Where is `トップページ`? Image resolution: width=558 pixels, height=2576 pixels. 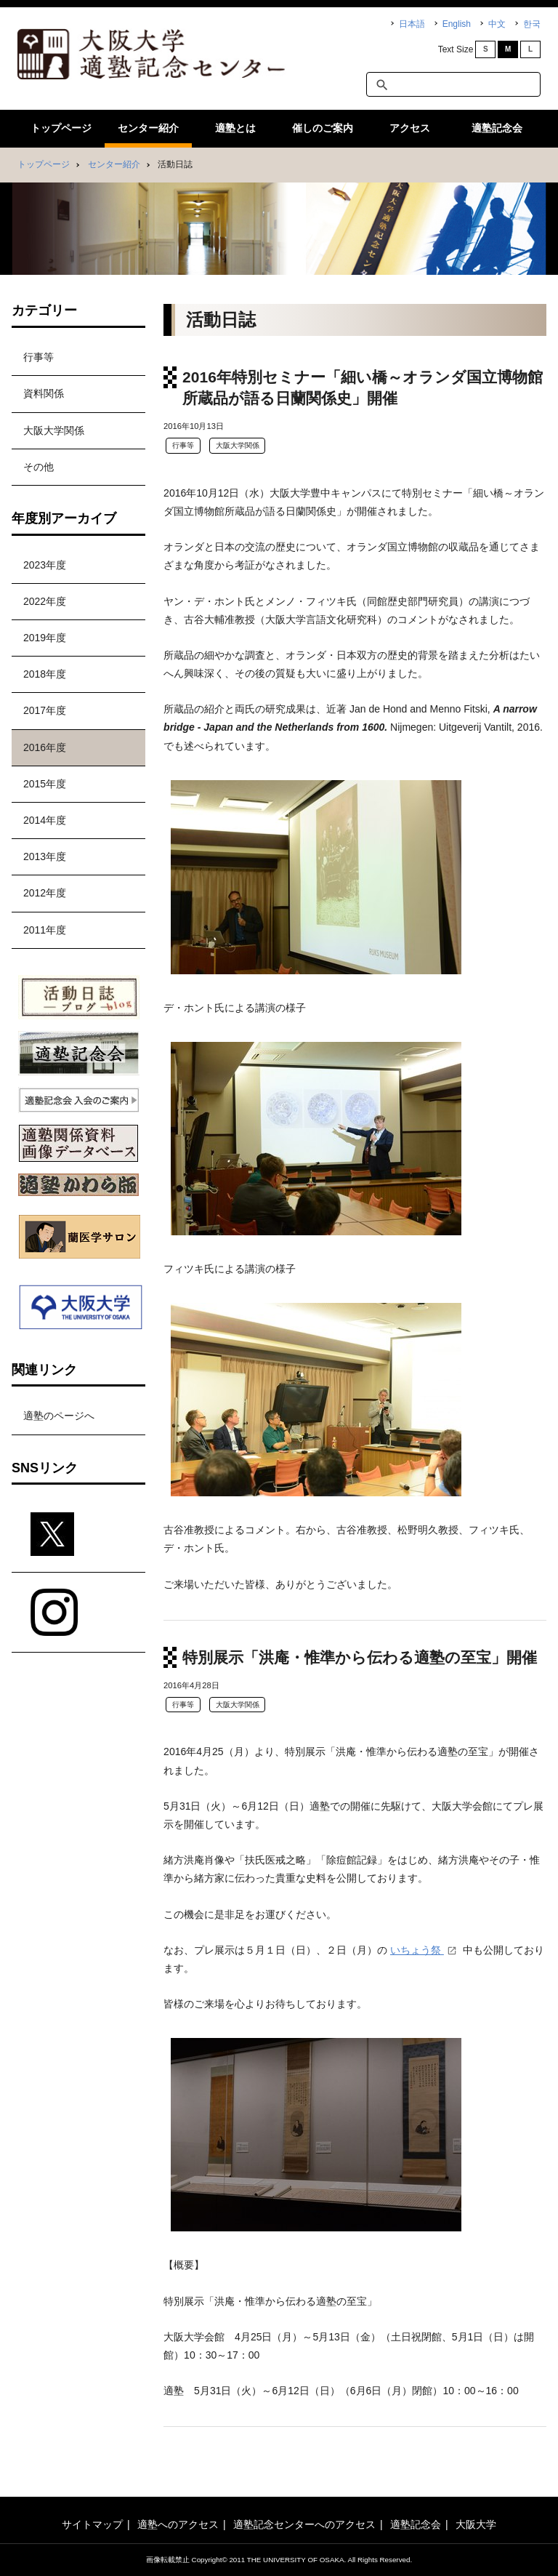 トップページ is located at coordinates (61, 128).